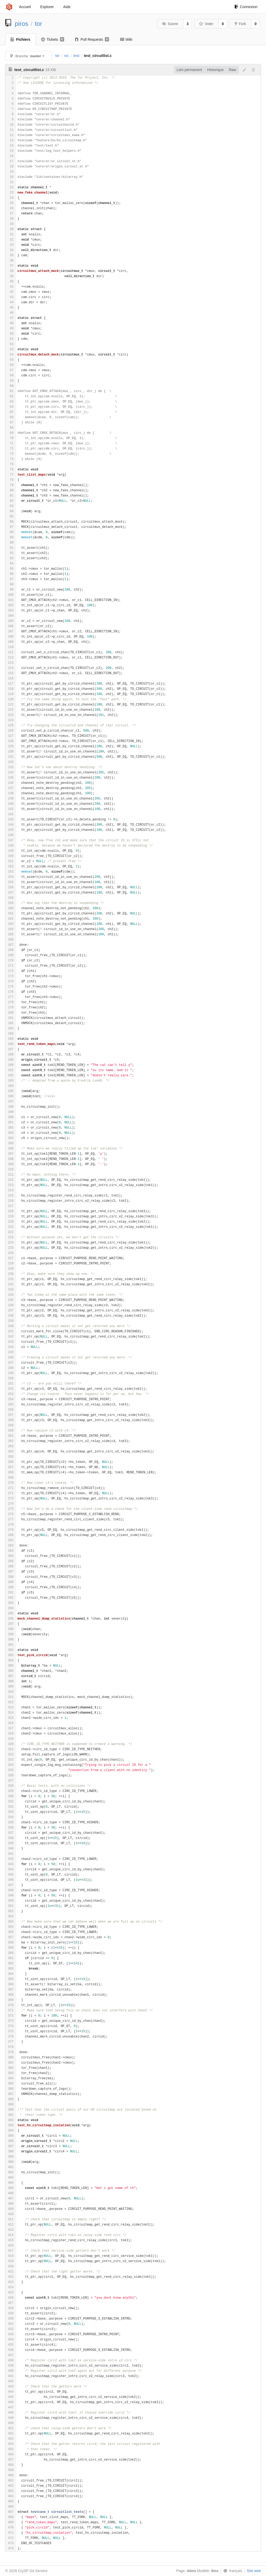  What do you see at coordinates (189, 70) in the screenshot?
I see `Lien permanent` at bounding box center [189, 70].